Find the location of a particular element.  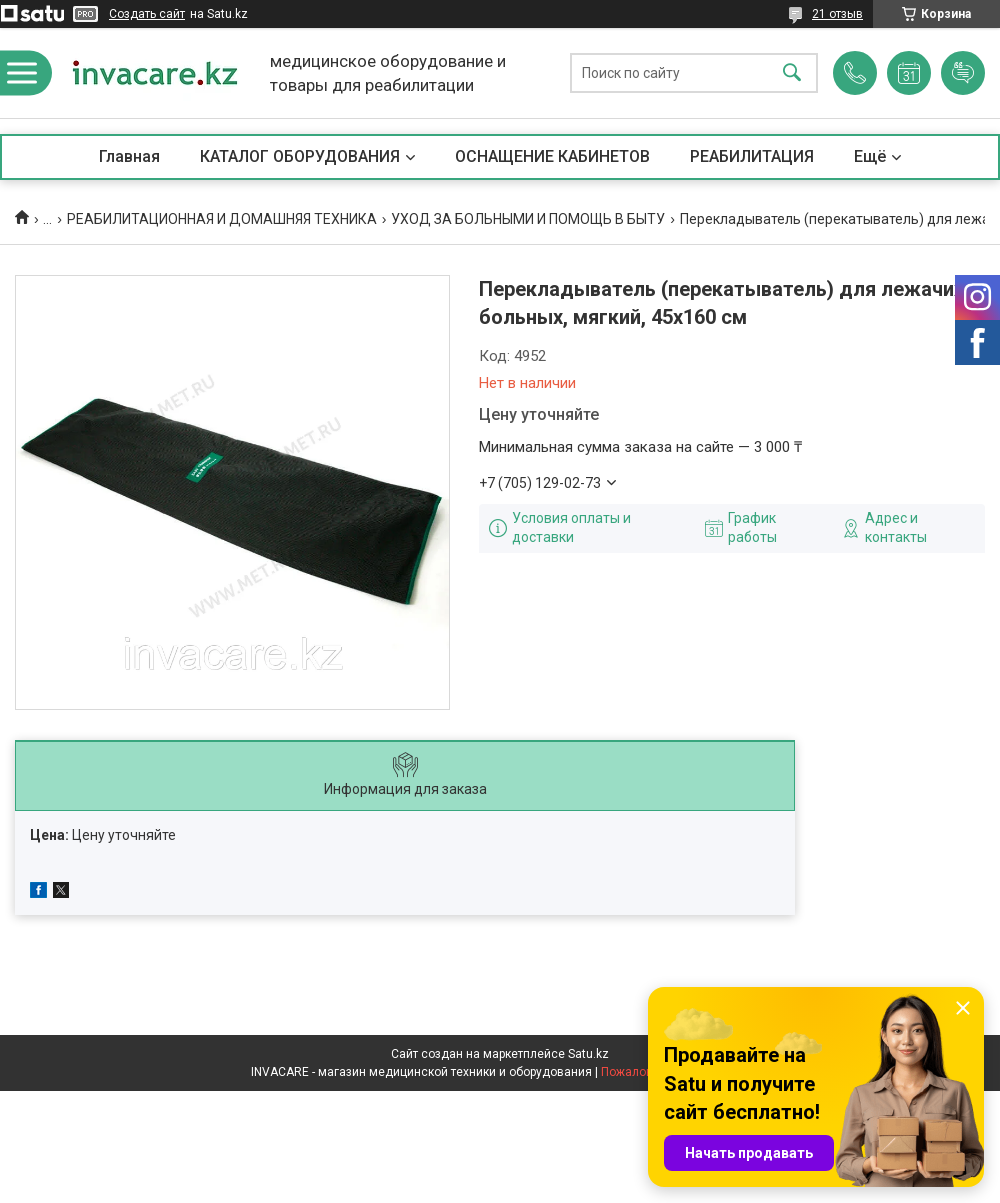

Добавить отзыв is located at coordinates (963, 73).